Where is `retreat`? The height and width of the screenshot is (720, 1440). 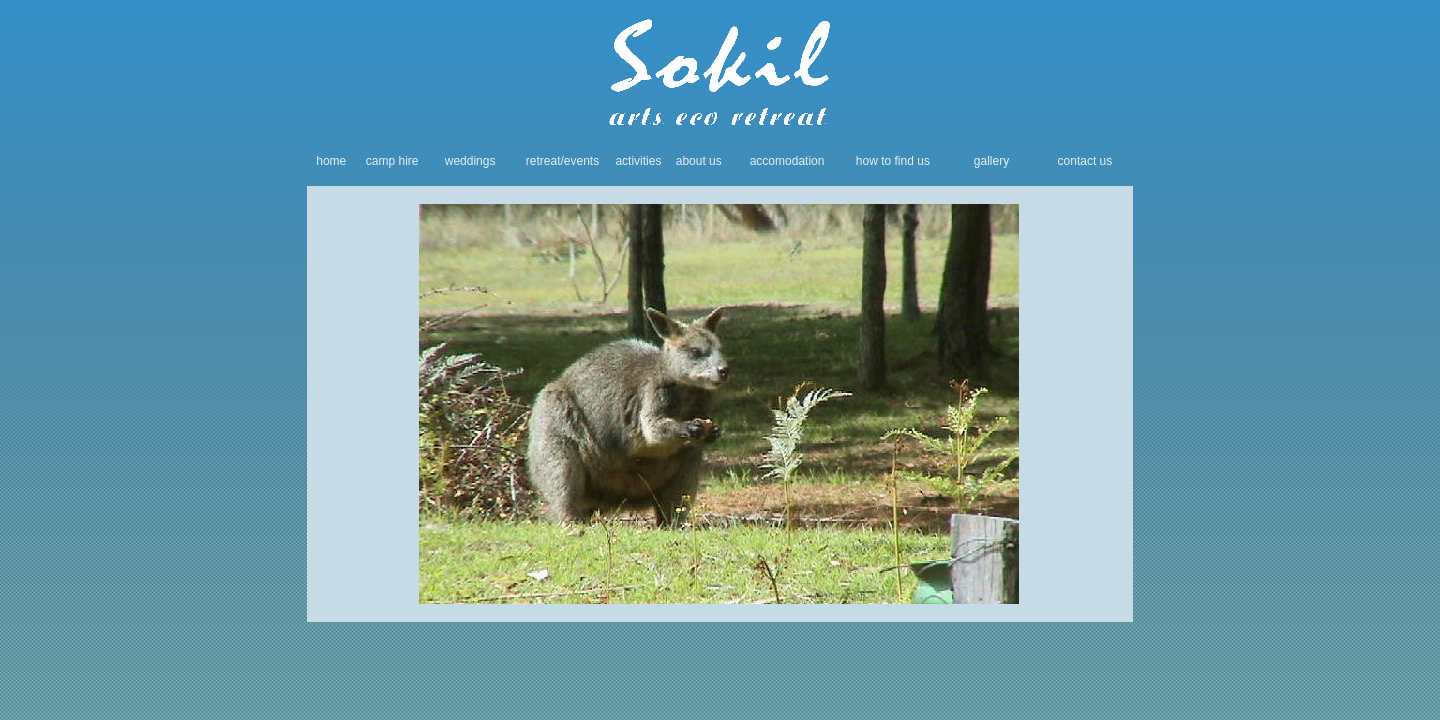
retreat is located at coordinates (543, 161).